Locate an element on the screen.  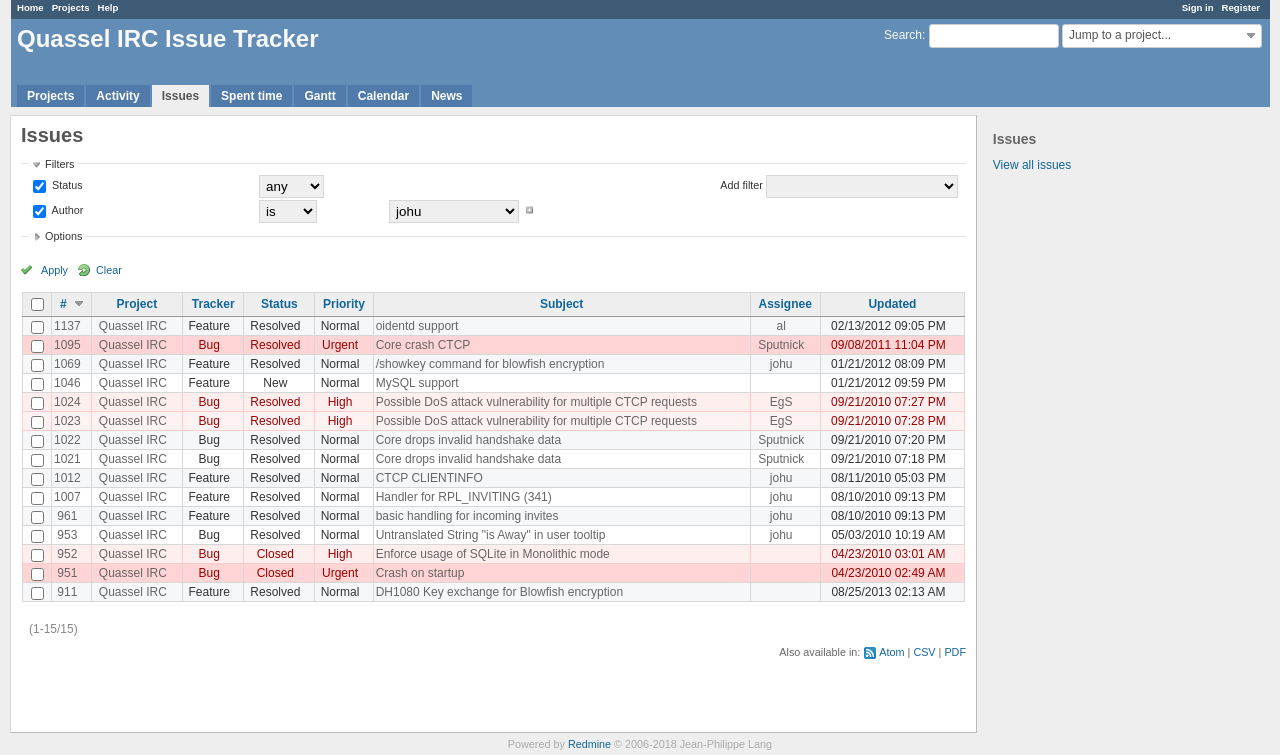
EgS is located at coordinates (781, 402).